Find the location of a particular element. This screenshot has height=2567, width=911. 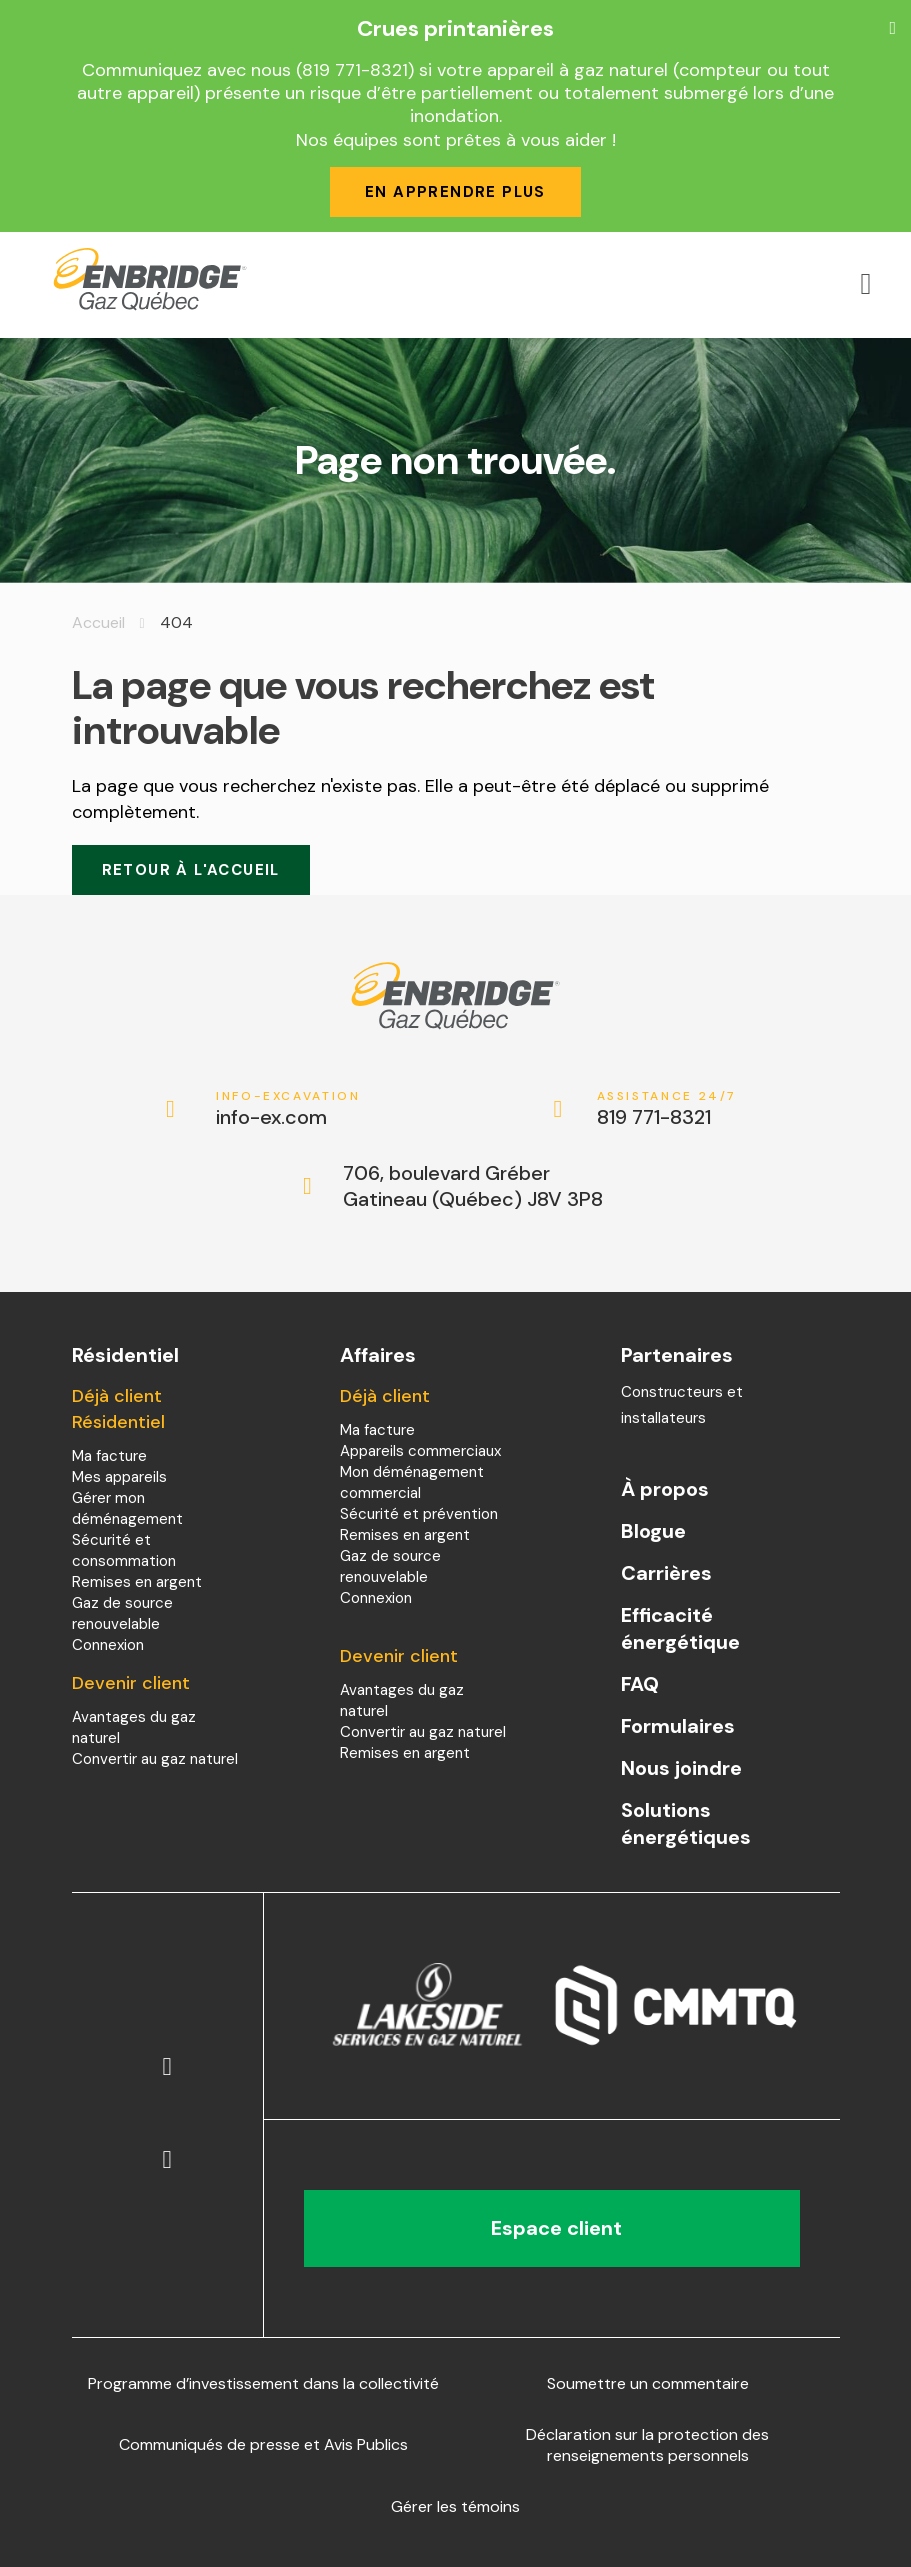

Formulaires is located at coordinates (678, 1726).